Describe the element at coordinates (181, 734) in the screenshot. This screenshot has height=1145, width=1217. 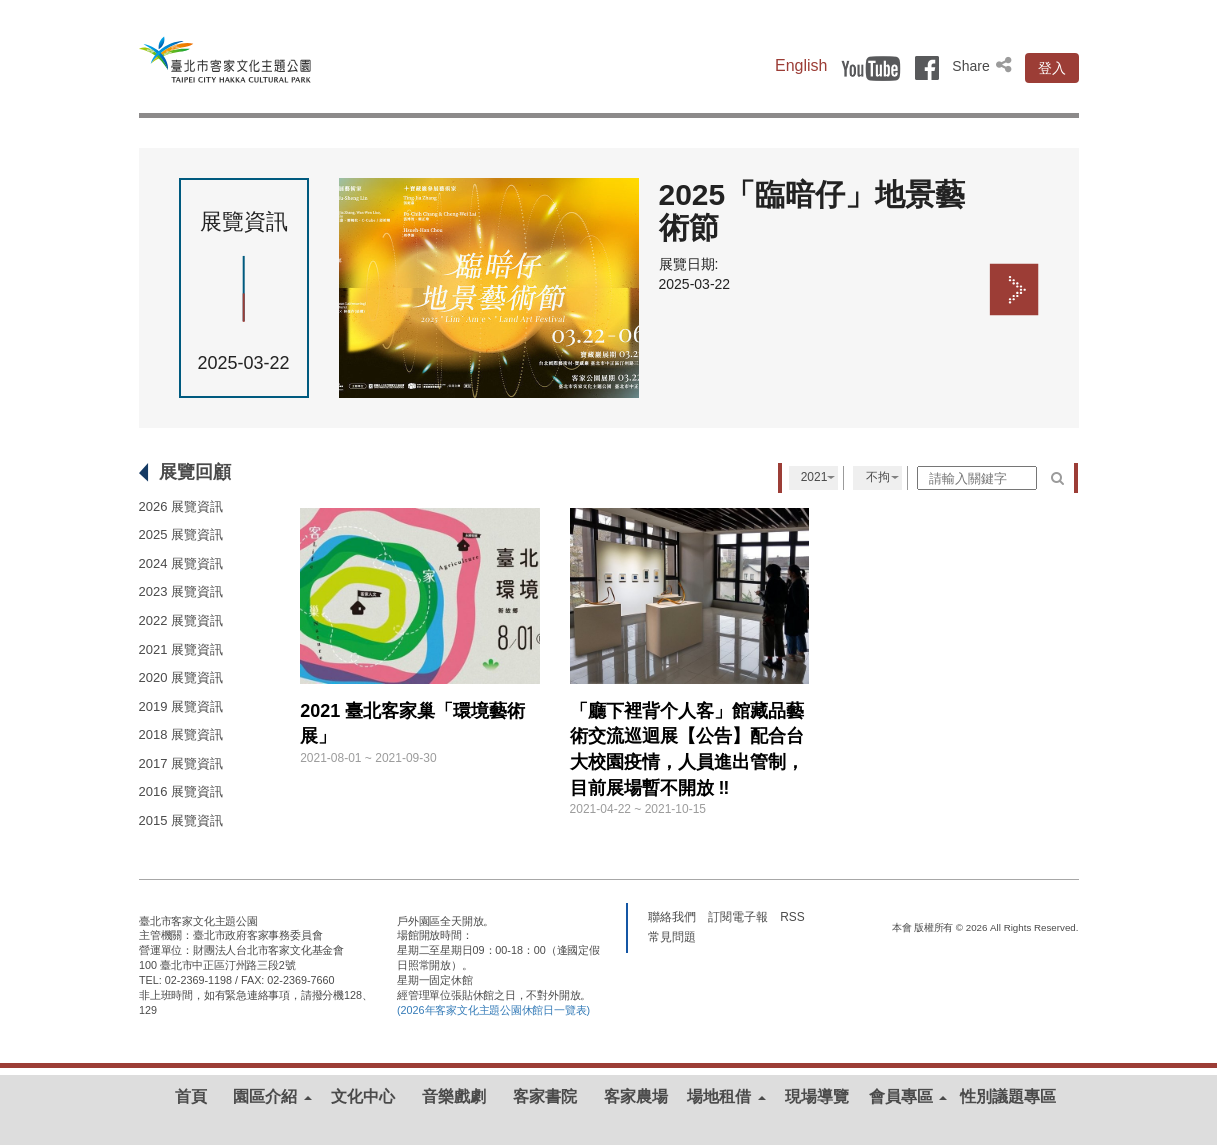
I see `2018 展覽資訊` at that location.